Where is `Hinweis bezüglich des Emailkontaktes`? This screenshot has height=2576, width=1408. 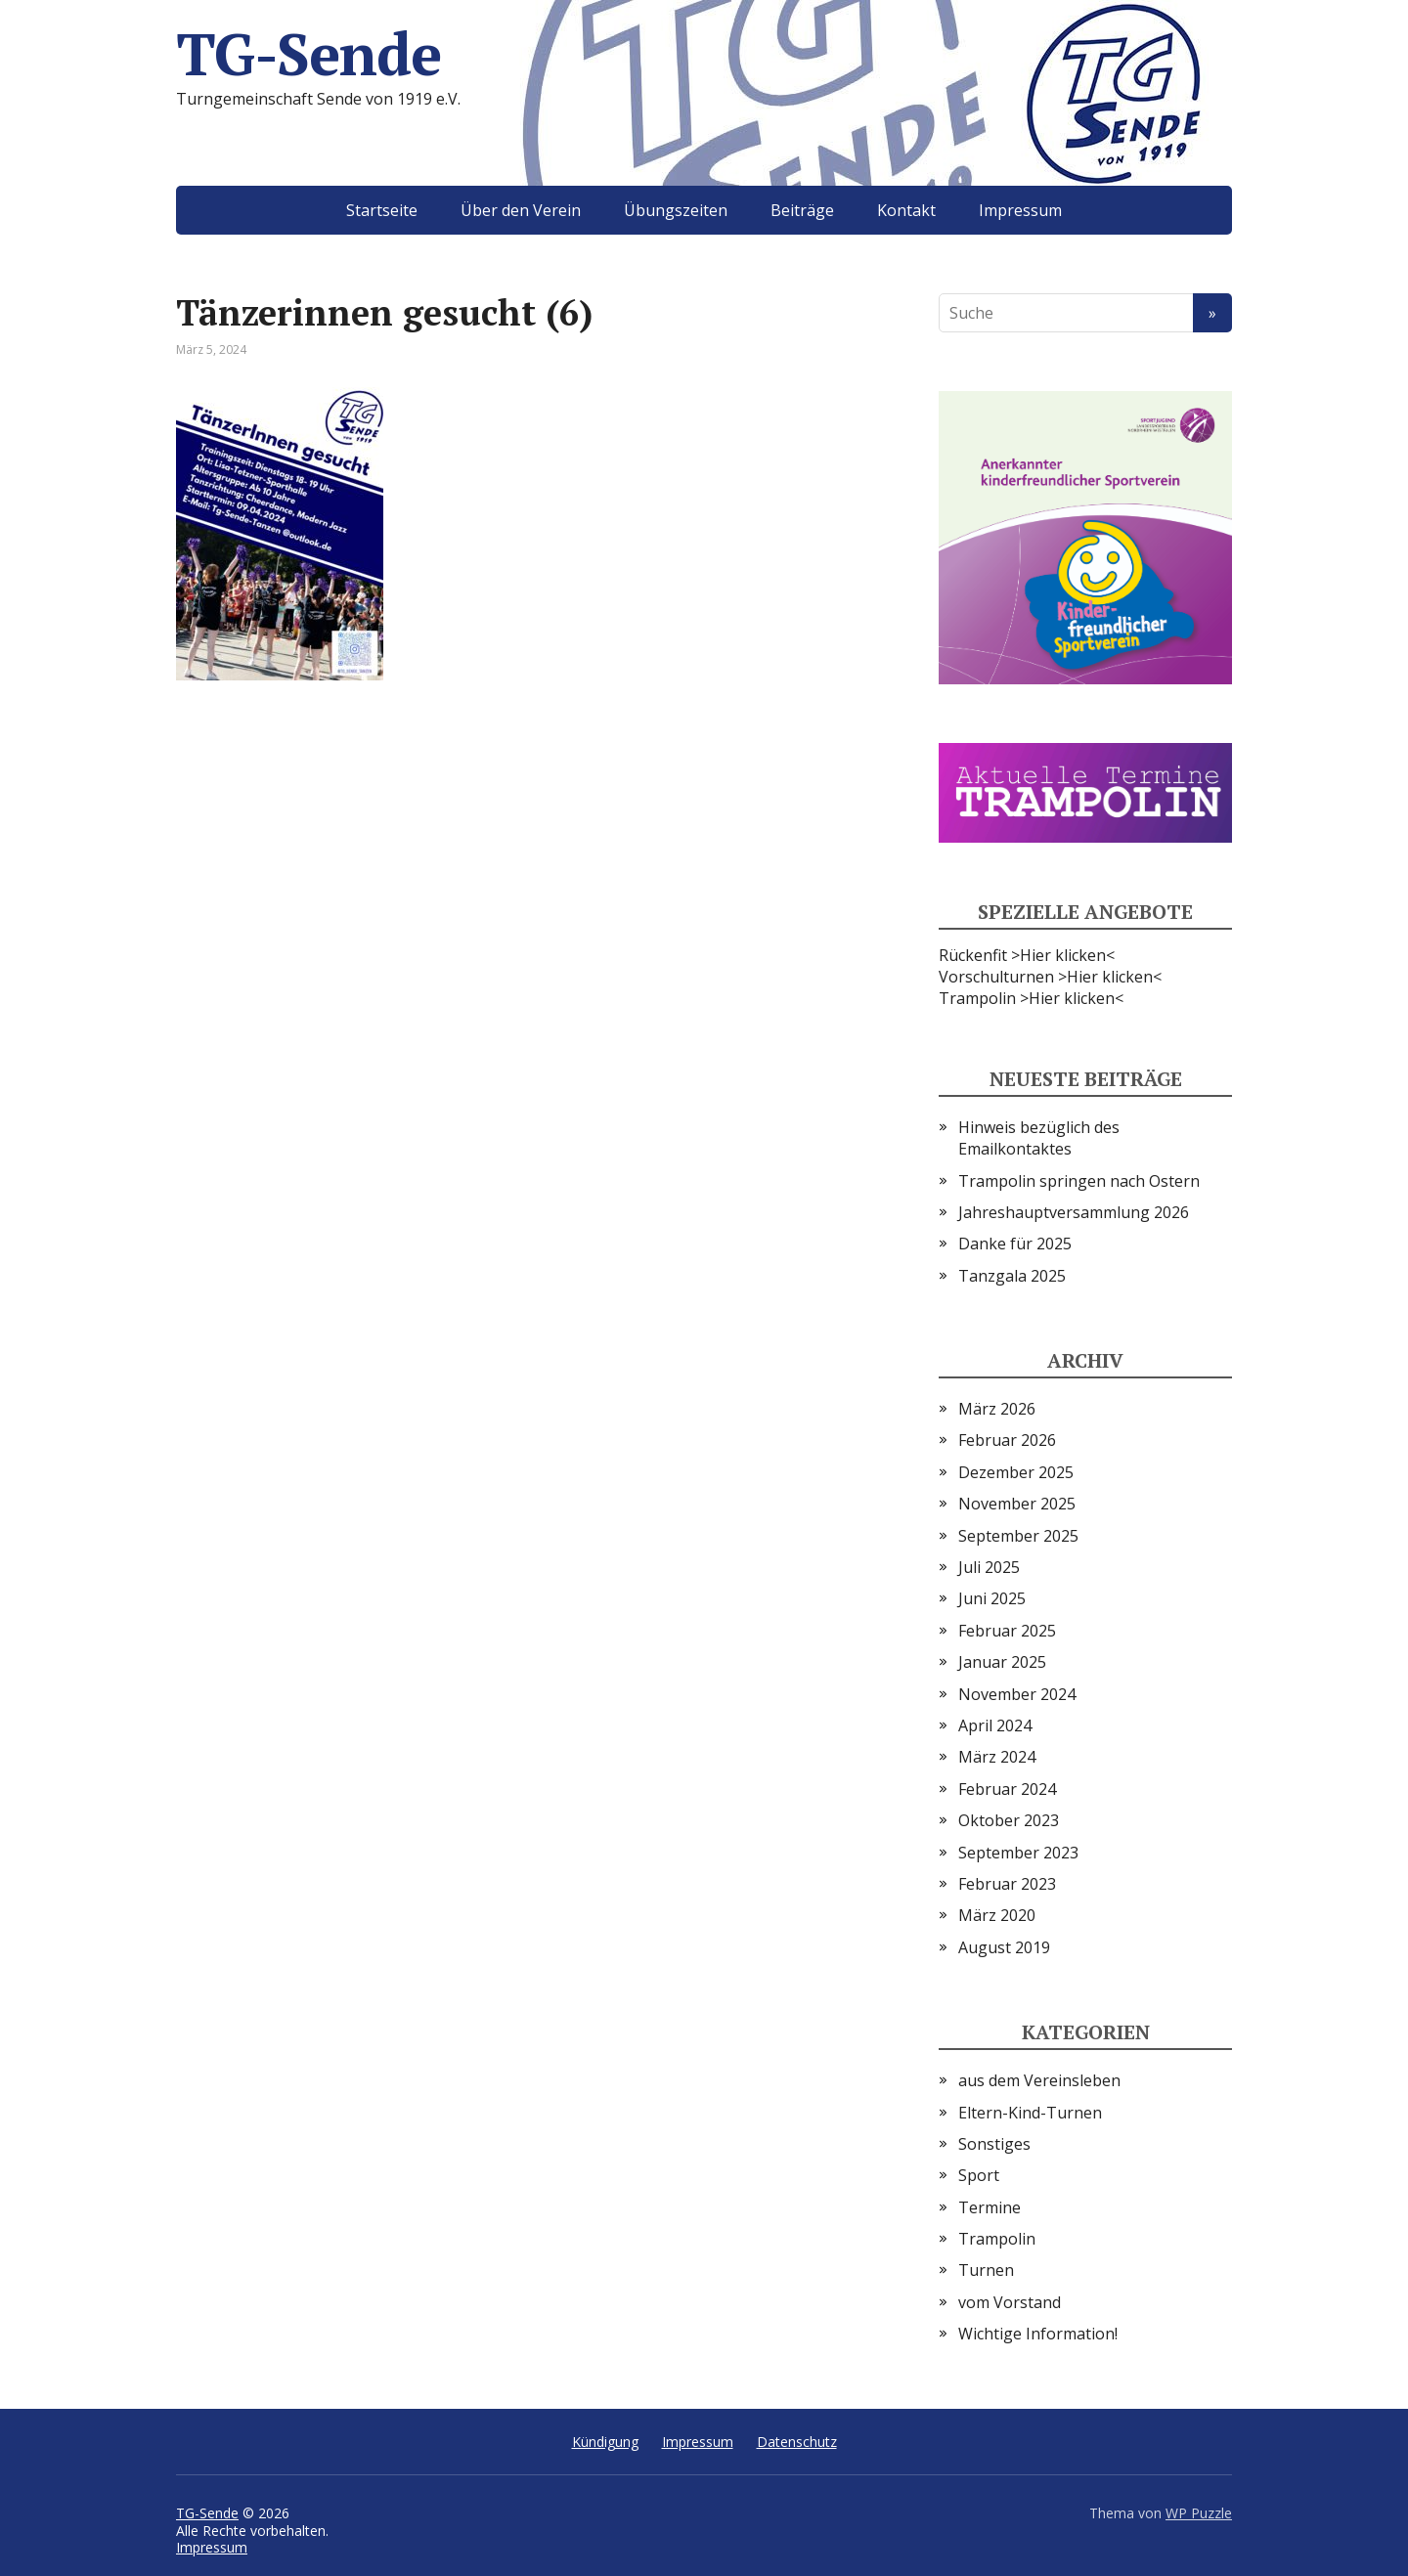 Hinweis bezüglich des Emailkontaktes is located at coordinates (1039, 1137).